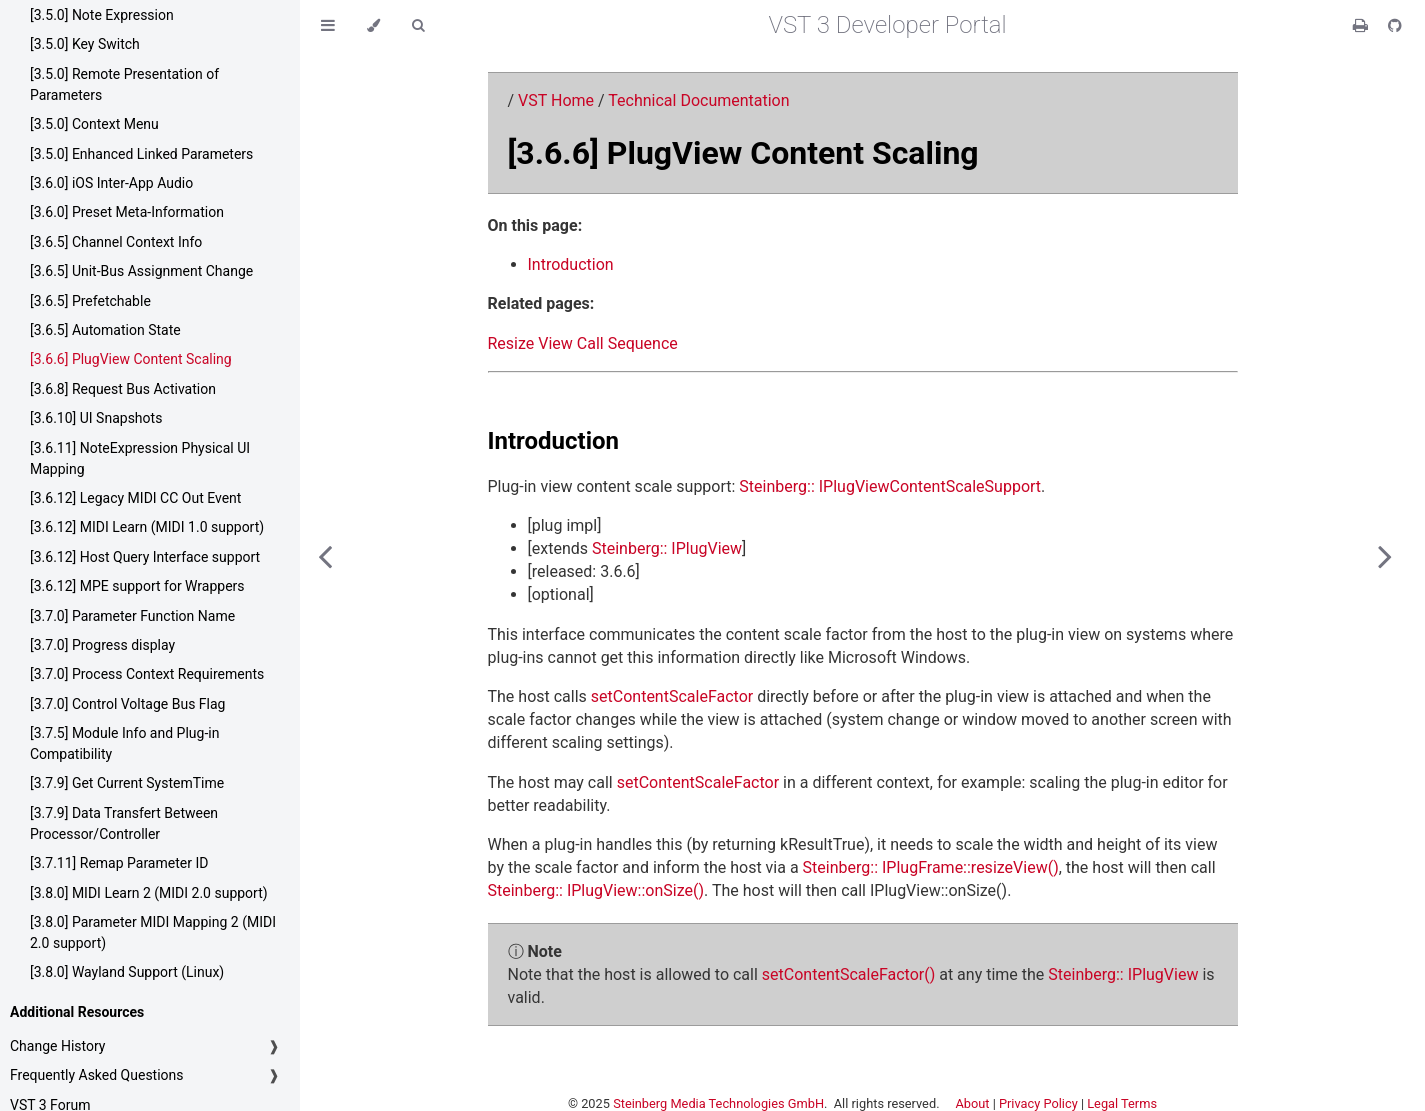  What do you see at coordinates (1362, 25) in the screenshot?
I see `[Print this book]` at bounding box center [1362, 25].